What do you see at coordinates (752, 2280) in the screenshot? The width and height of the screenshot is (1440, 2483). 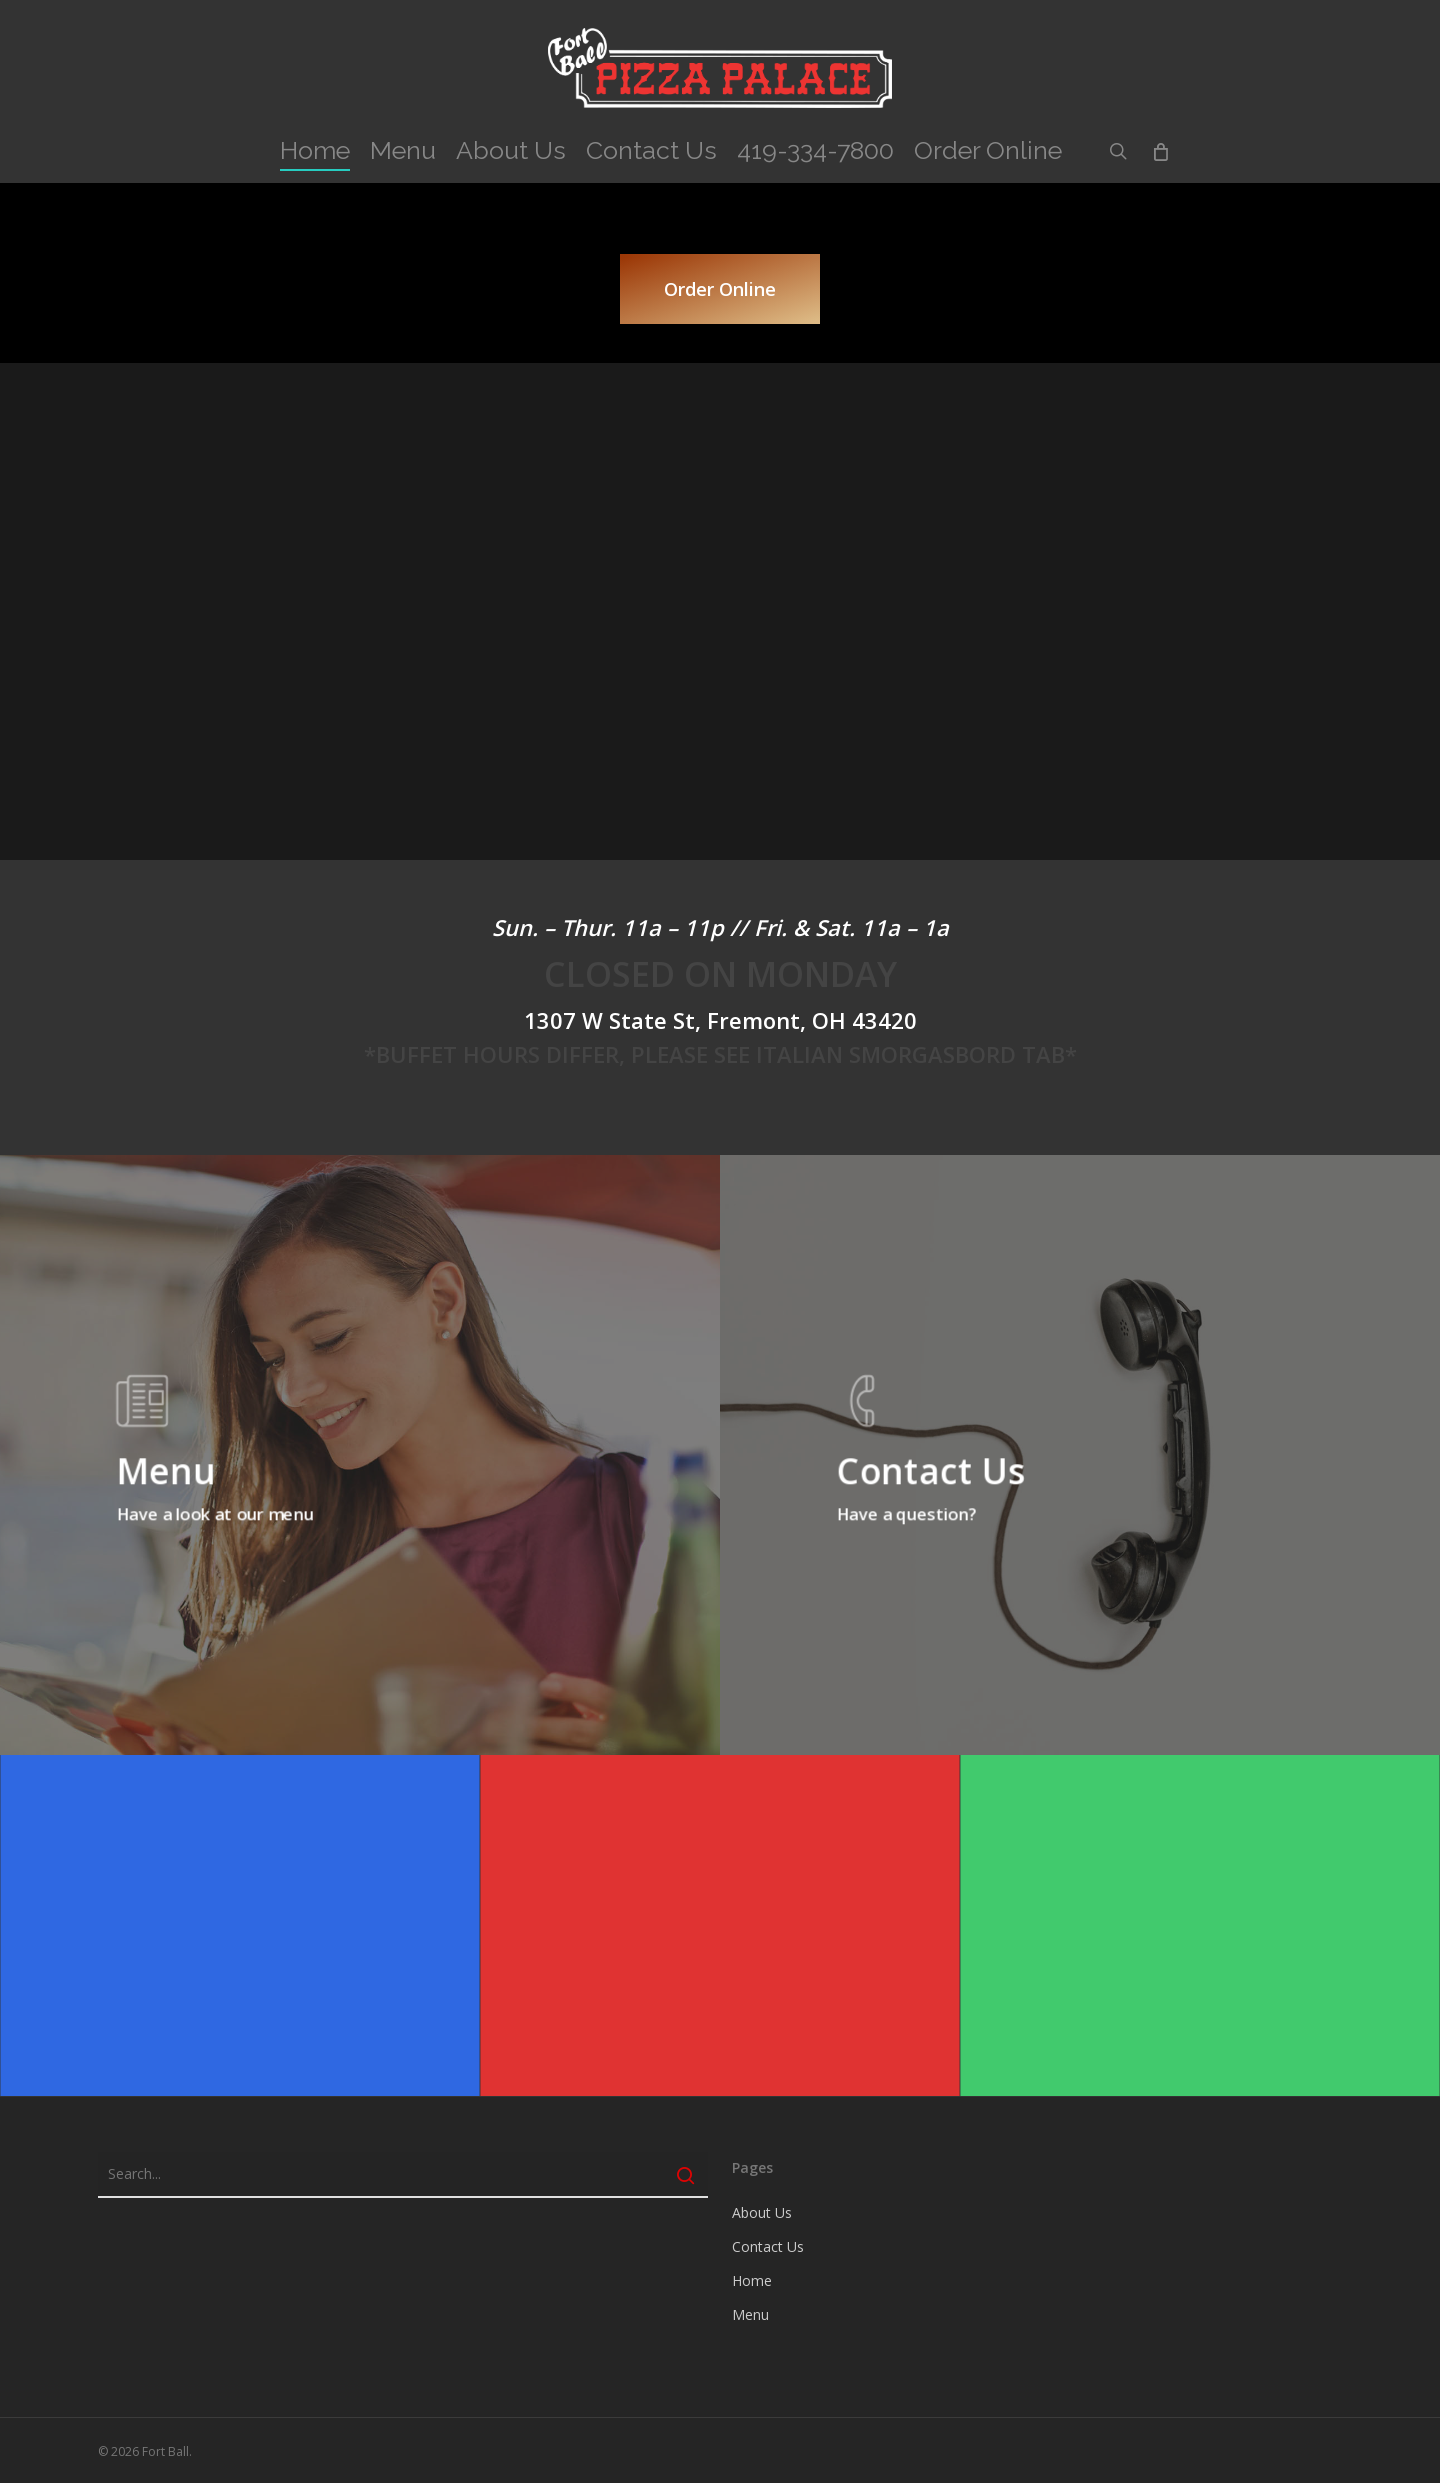 I see `Home` at bounding box center [752, 2280].